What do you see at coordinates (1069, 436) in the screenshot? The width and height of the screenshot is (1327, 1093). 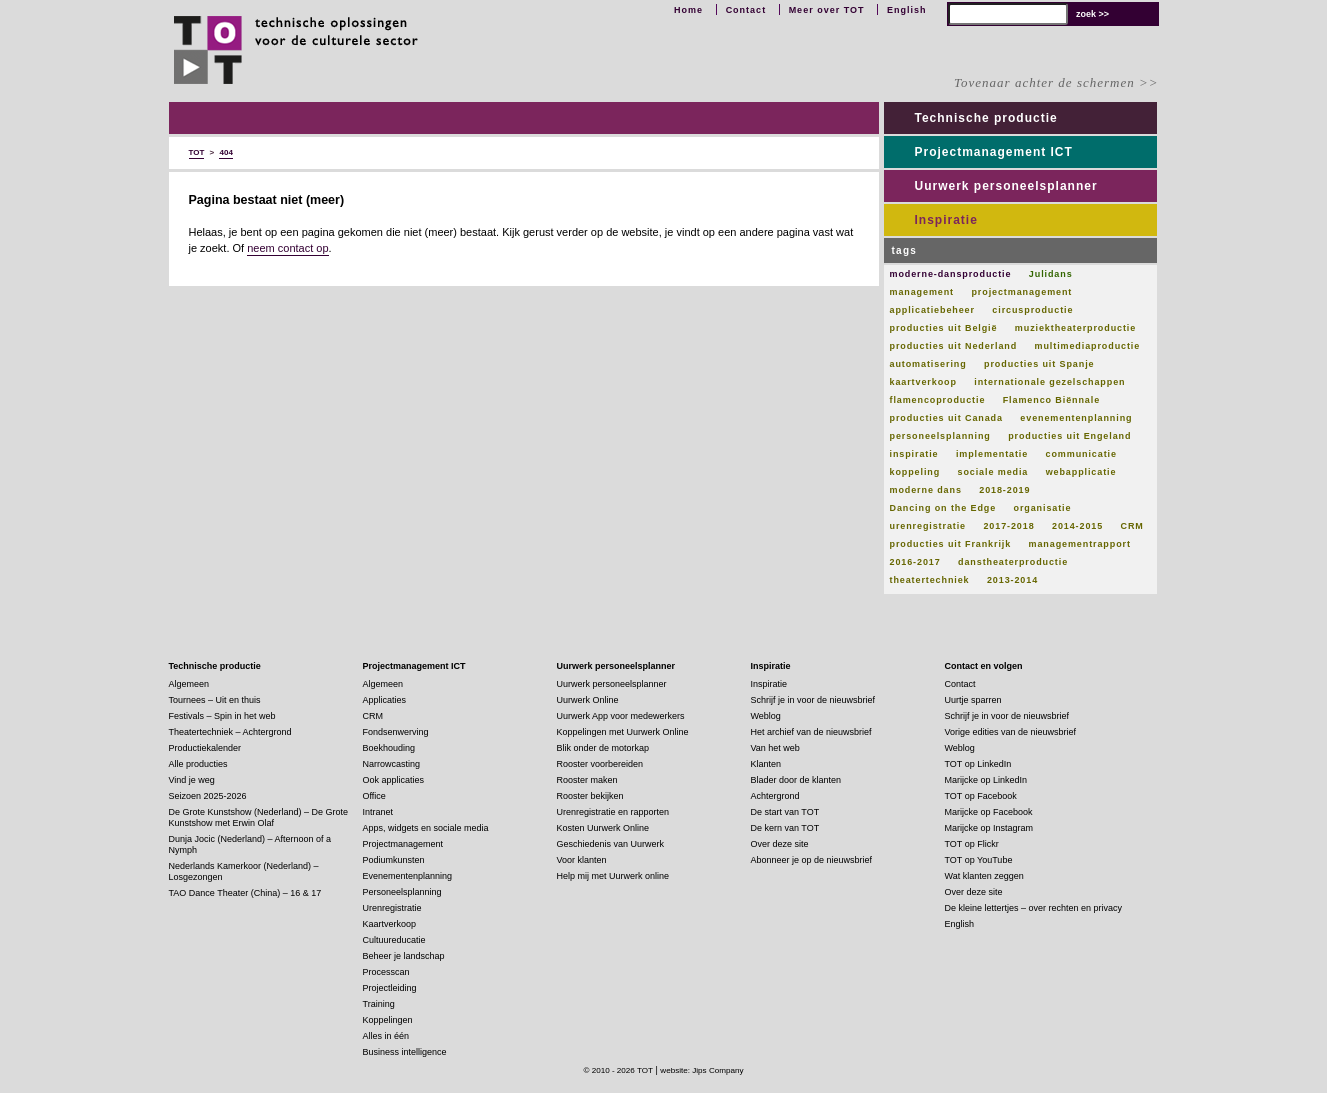 I see `producties uit Engeland` at bounding box center [1069, 436].